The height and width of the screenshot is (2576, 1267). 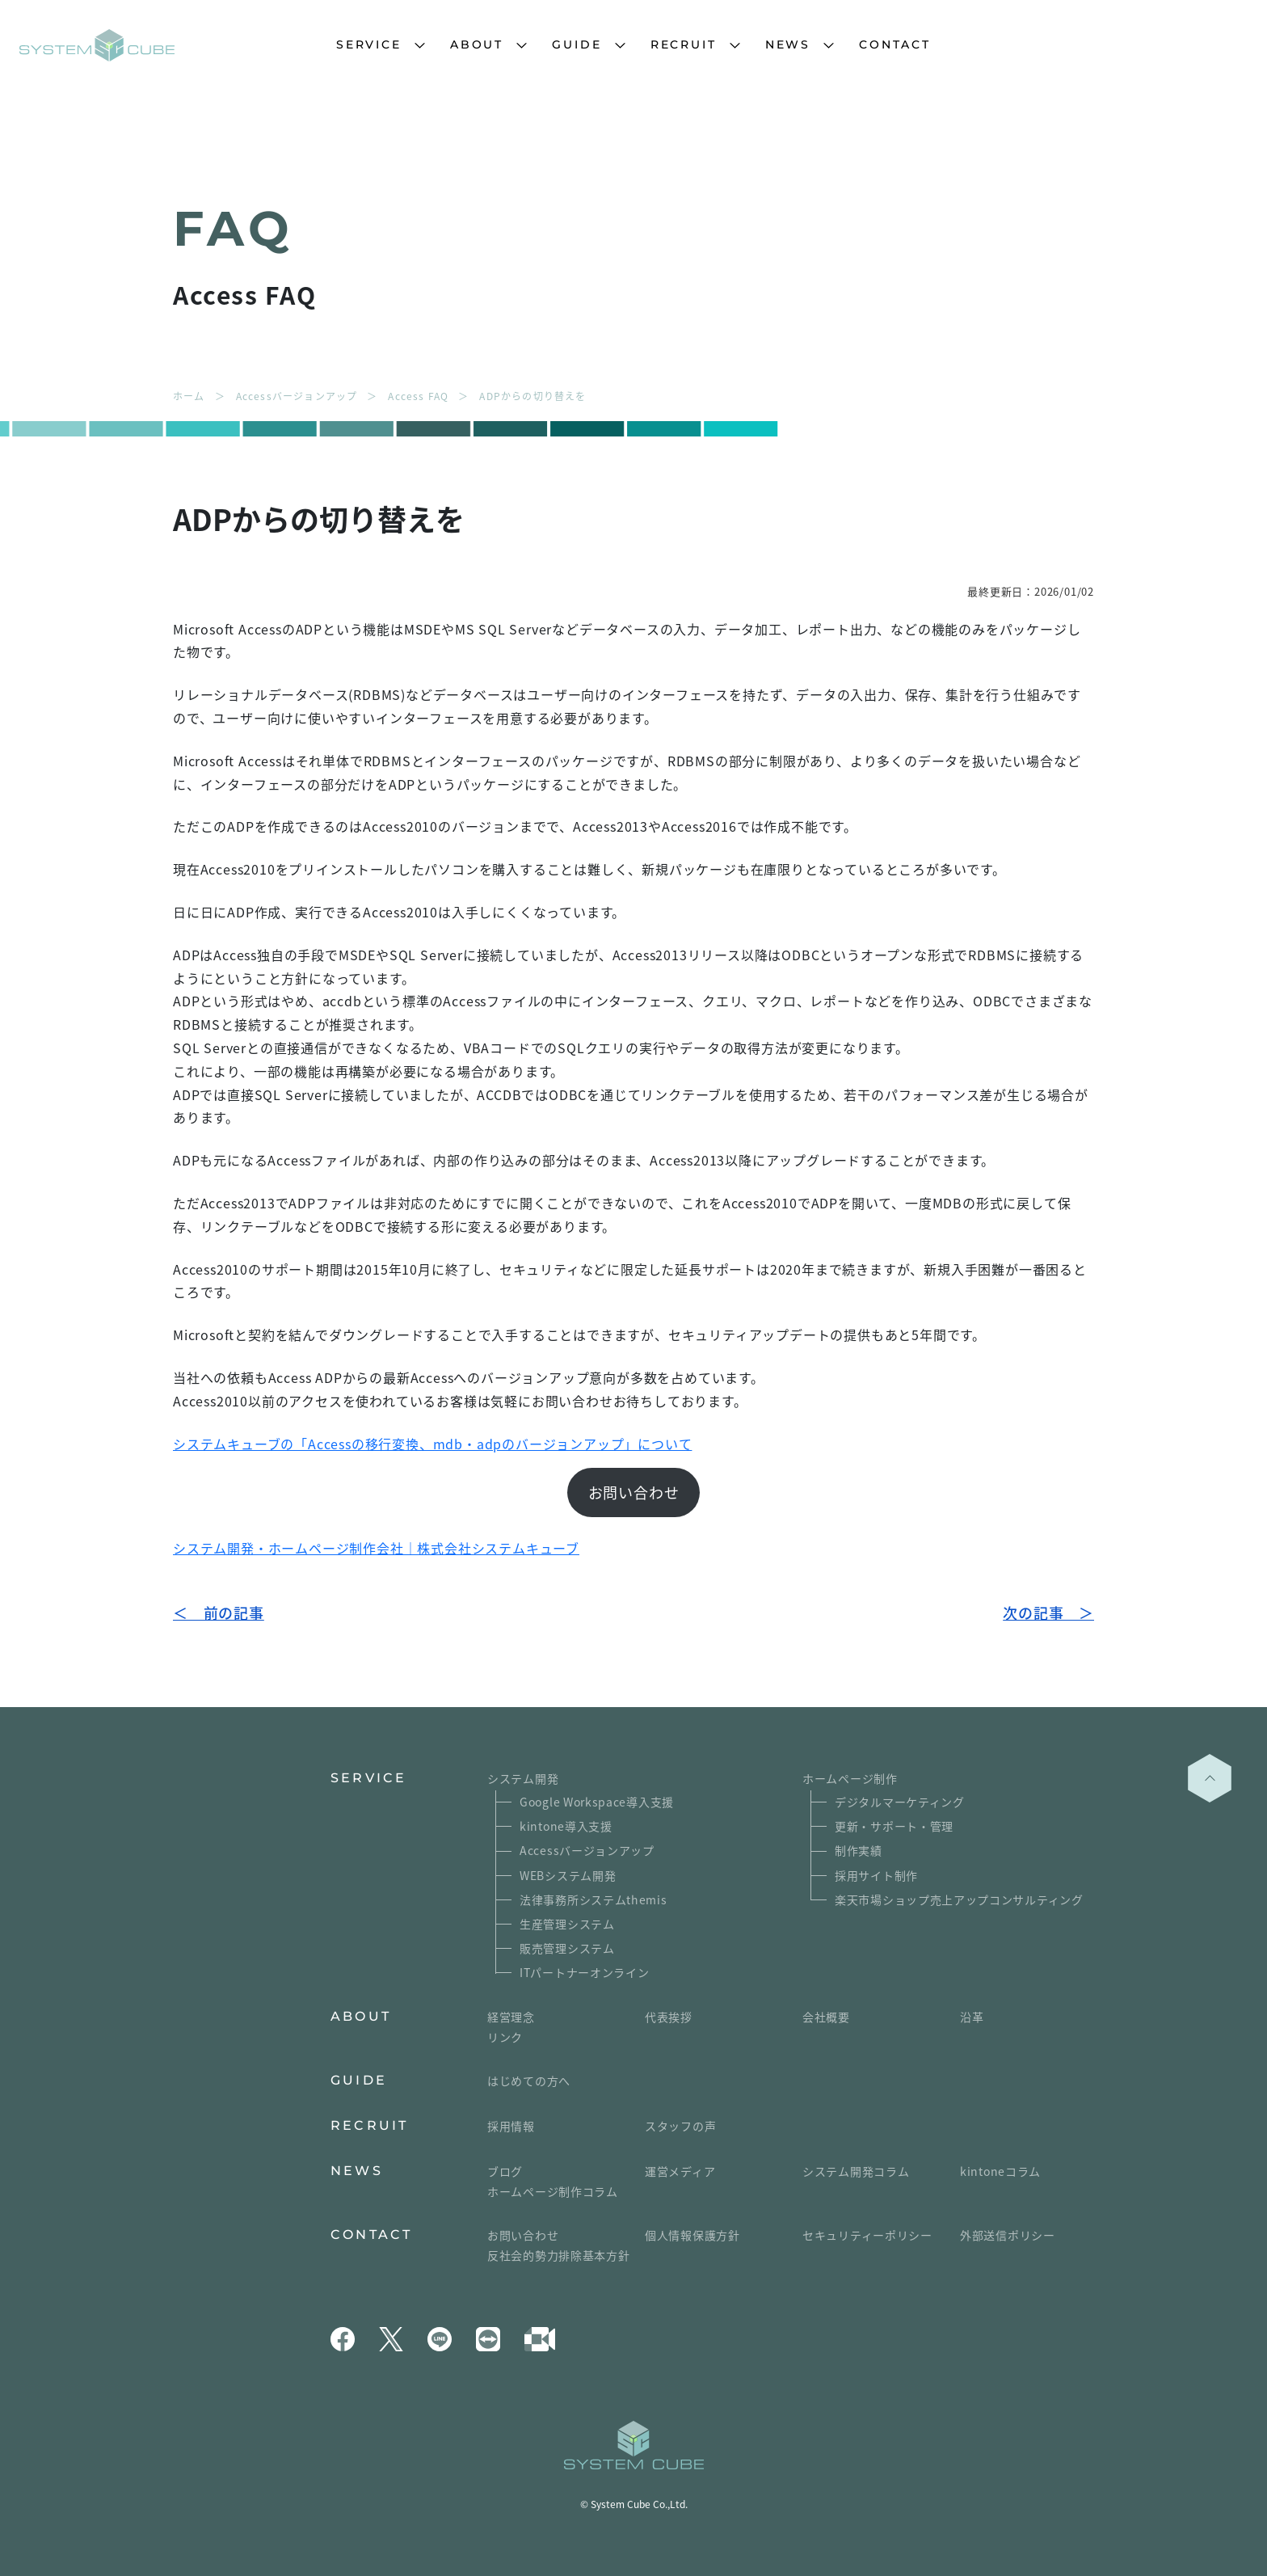 I want to click on ホームページ制作, so click(x=850, y=1778).